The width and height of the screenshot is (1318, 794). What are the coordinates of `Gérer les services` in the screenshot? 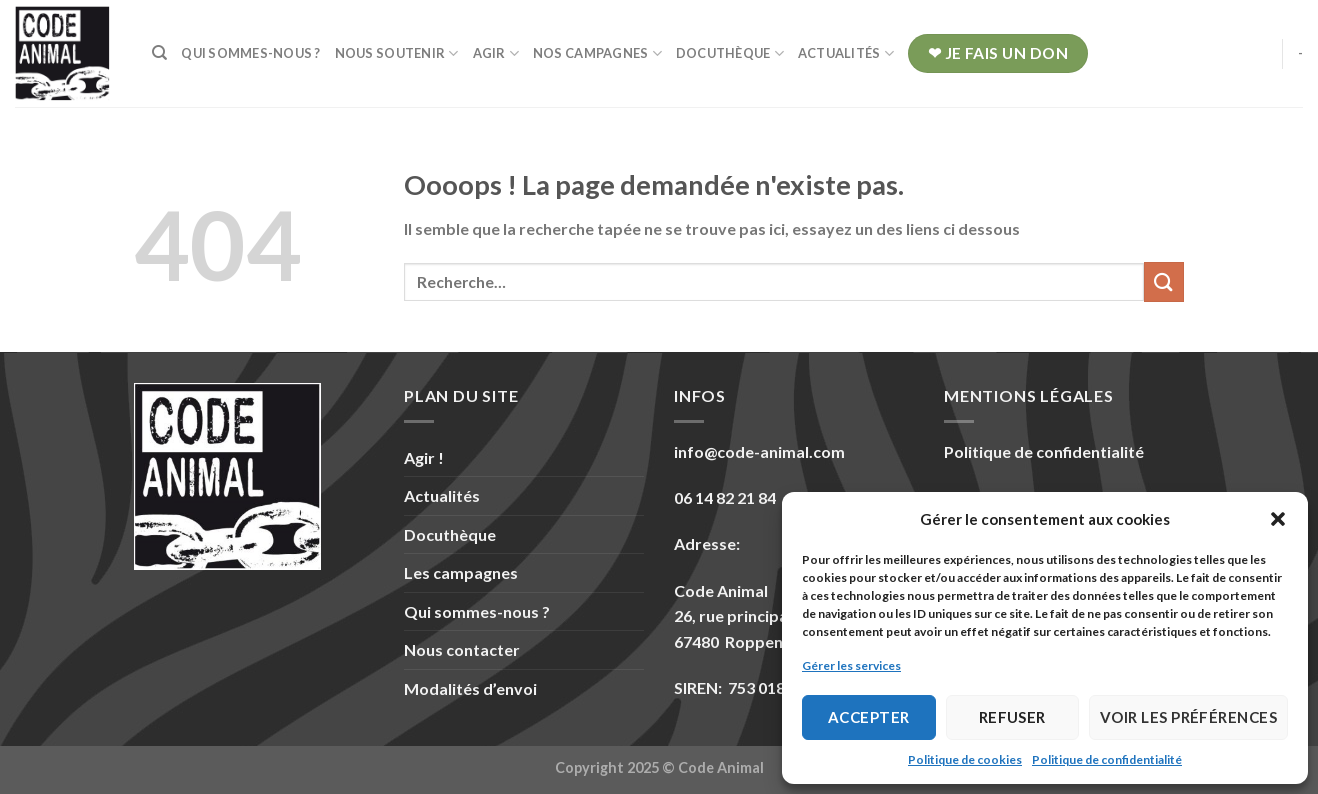 It's located at (851, 665).